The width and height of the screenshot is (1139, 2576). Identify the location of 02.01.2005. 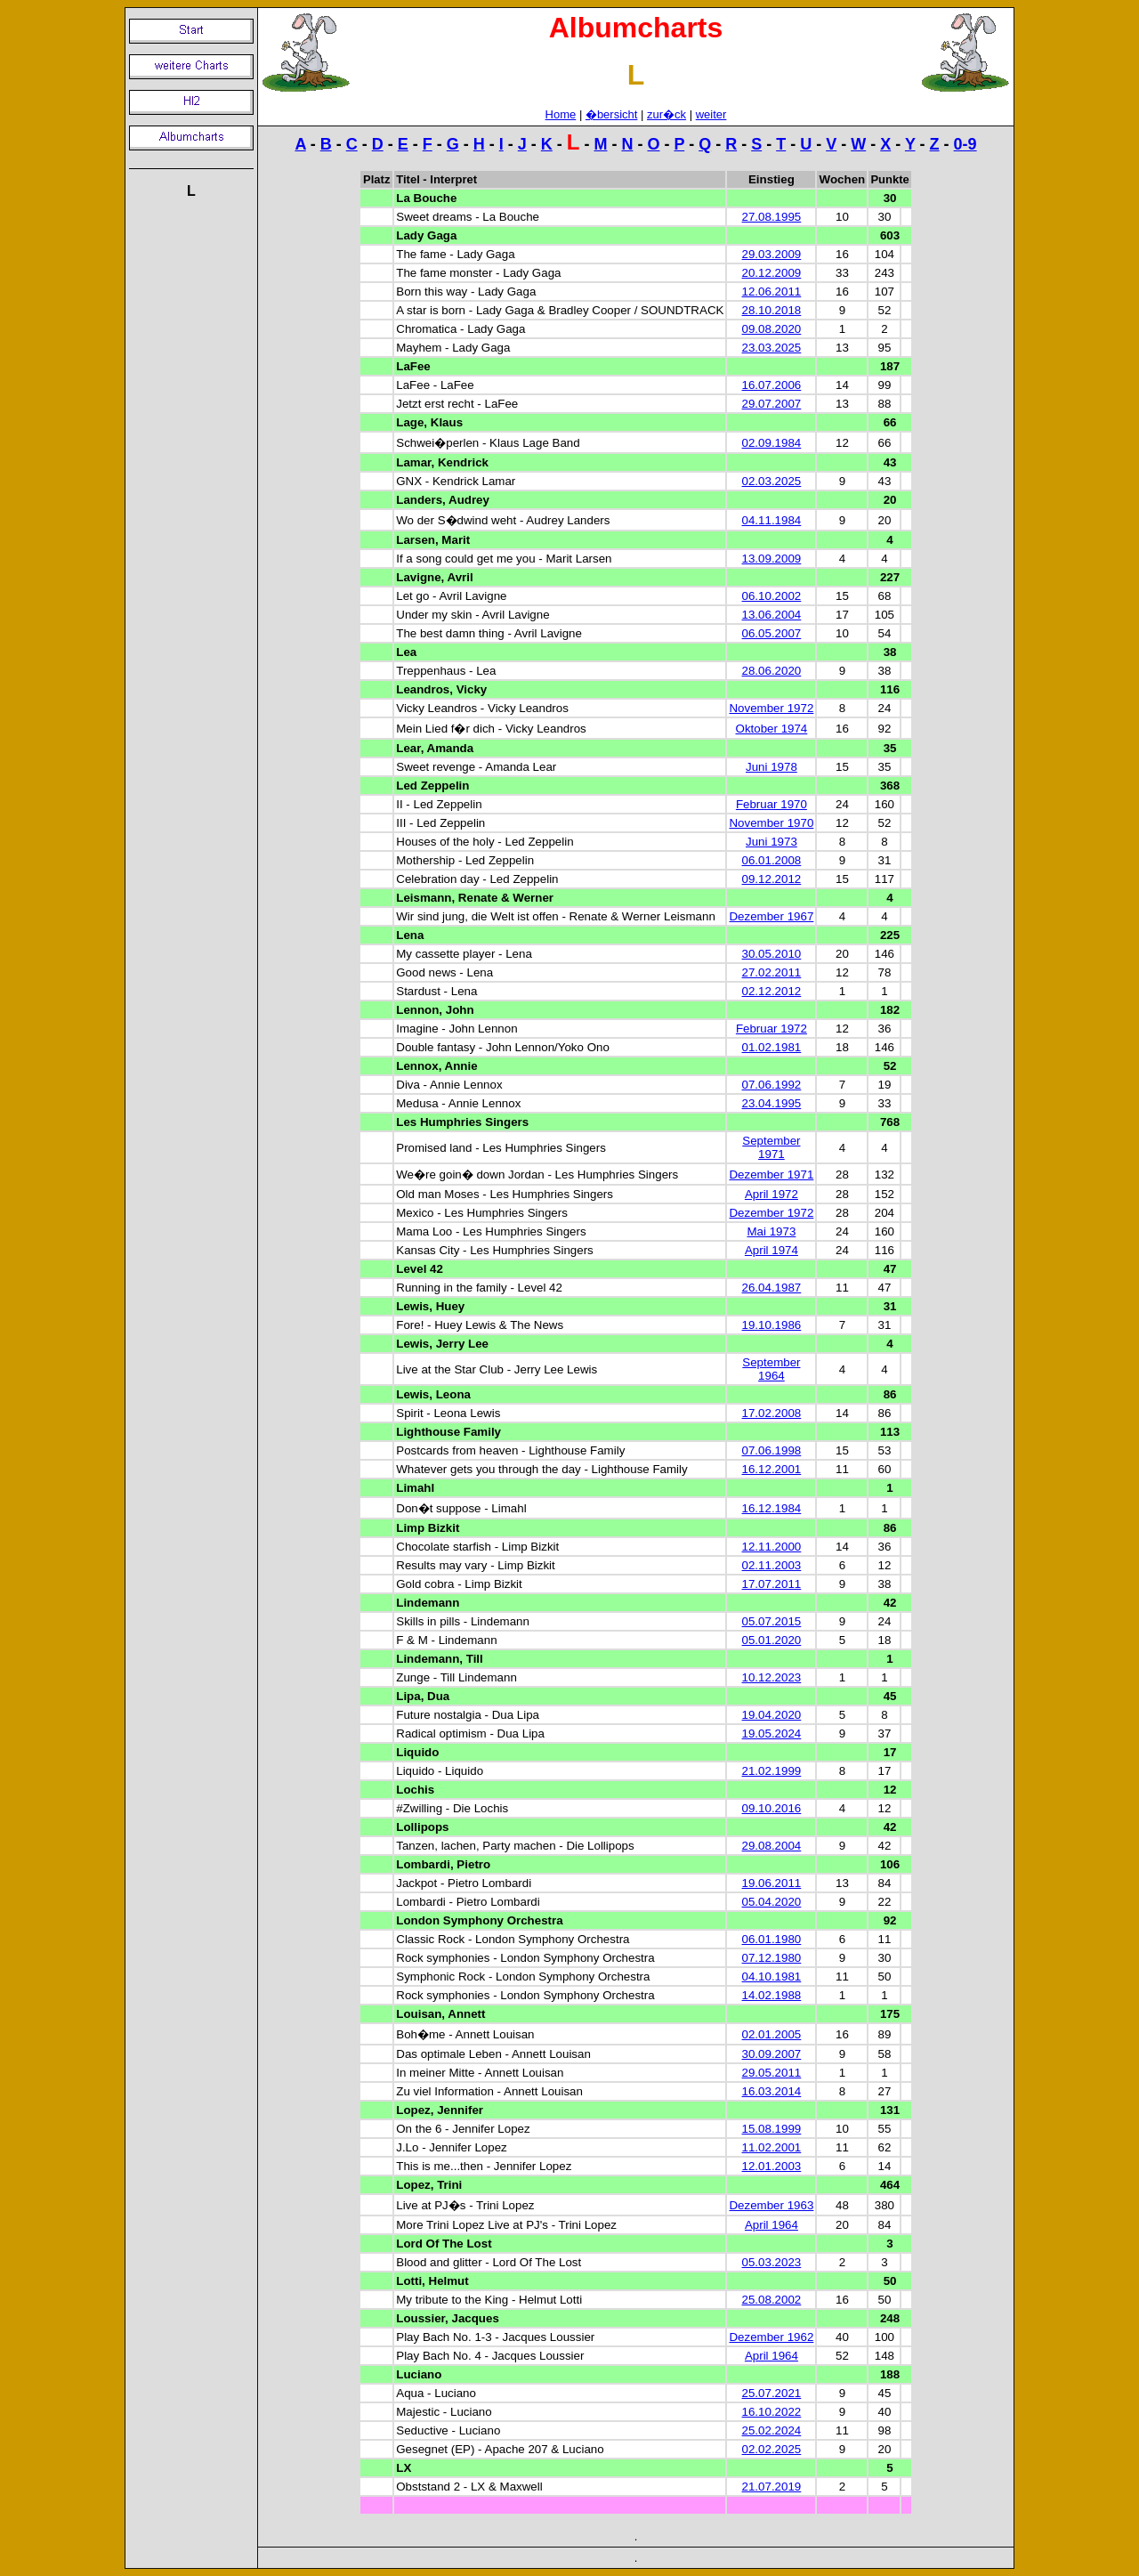
(772, 2034).